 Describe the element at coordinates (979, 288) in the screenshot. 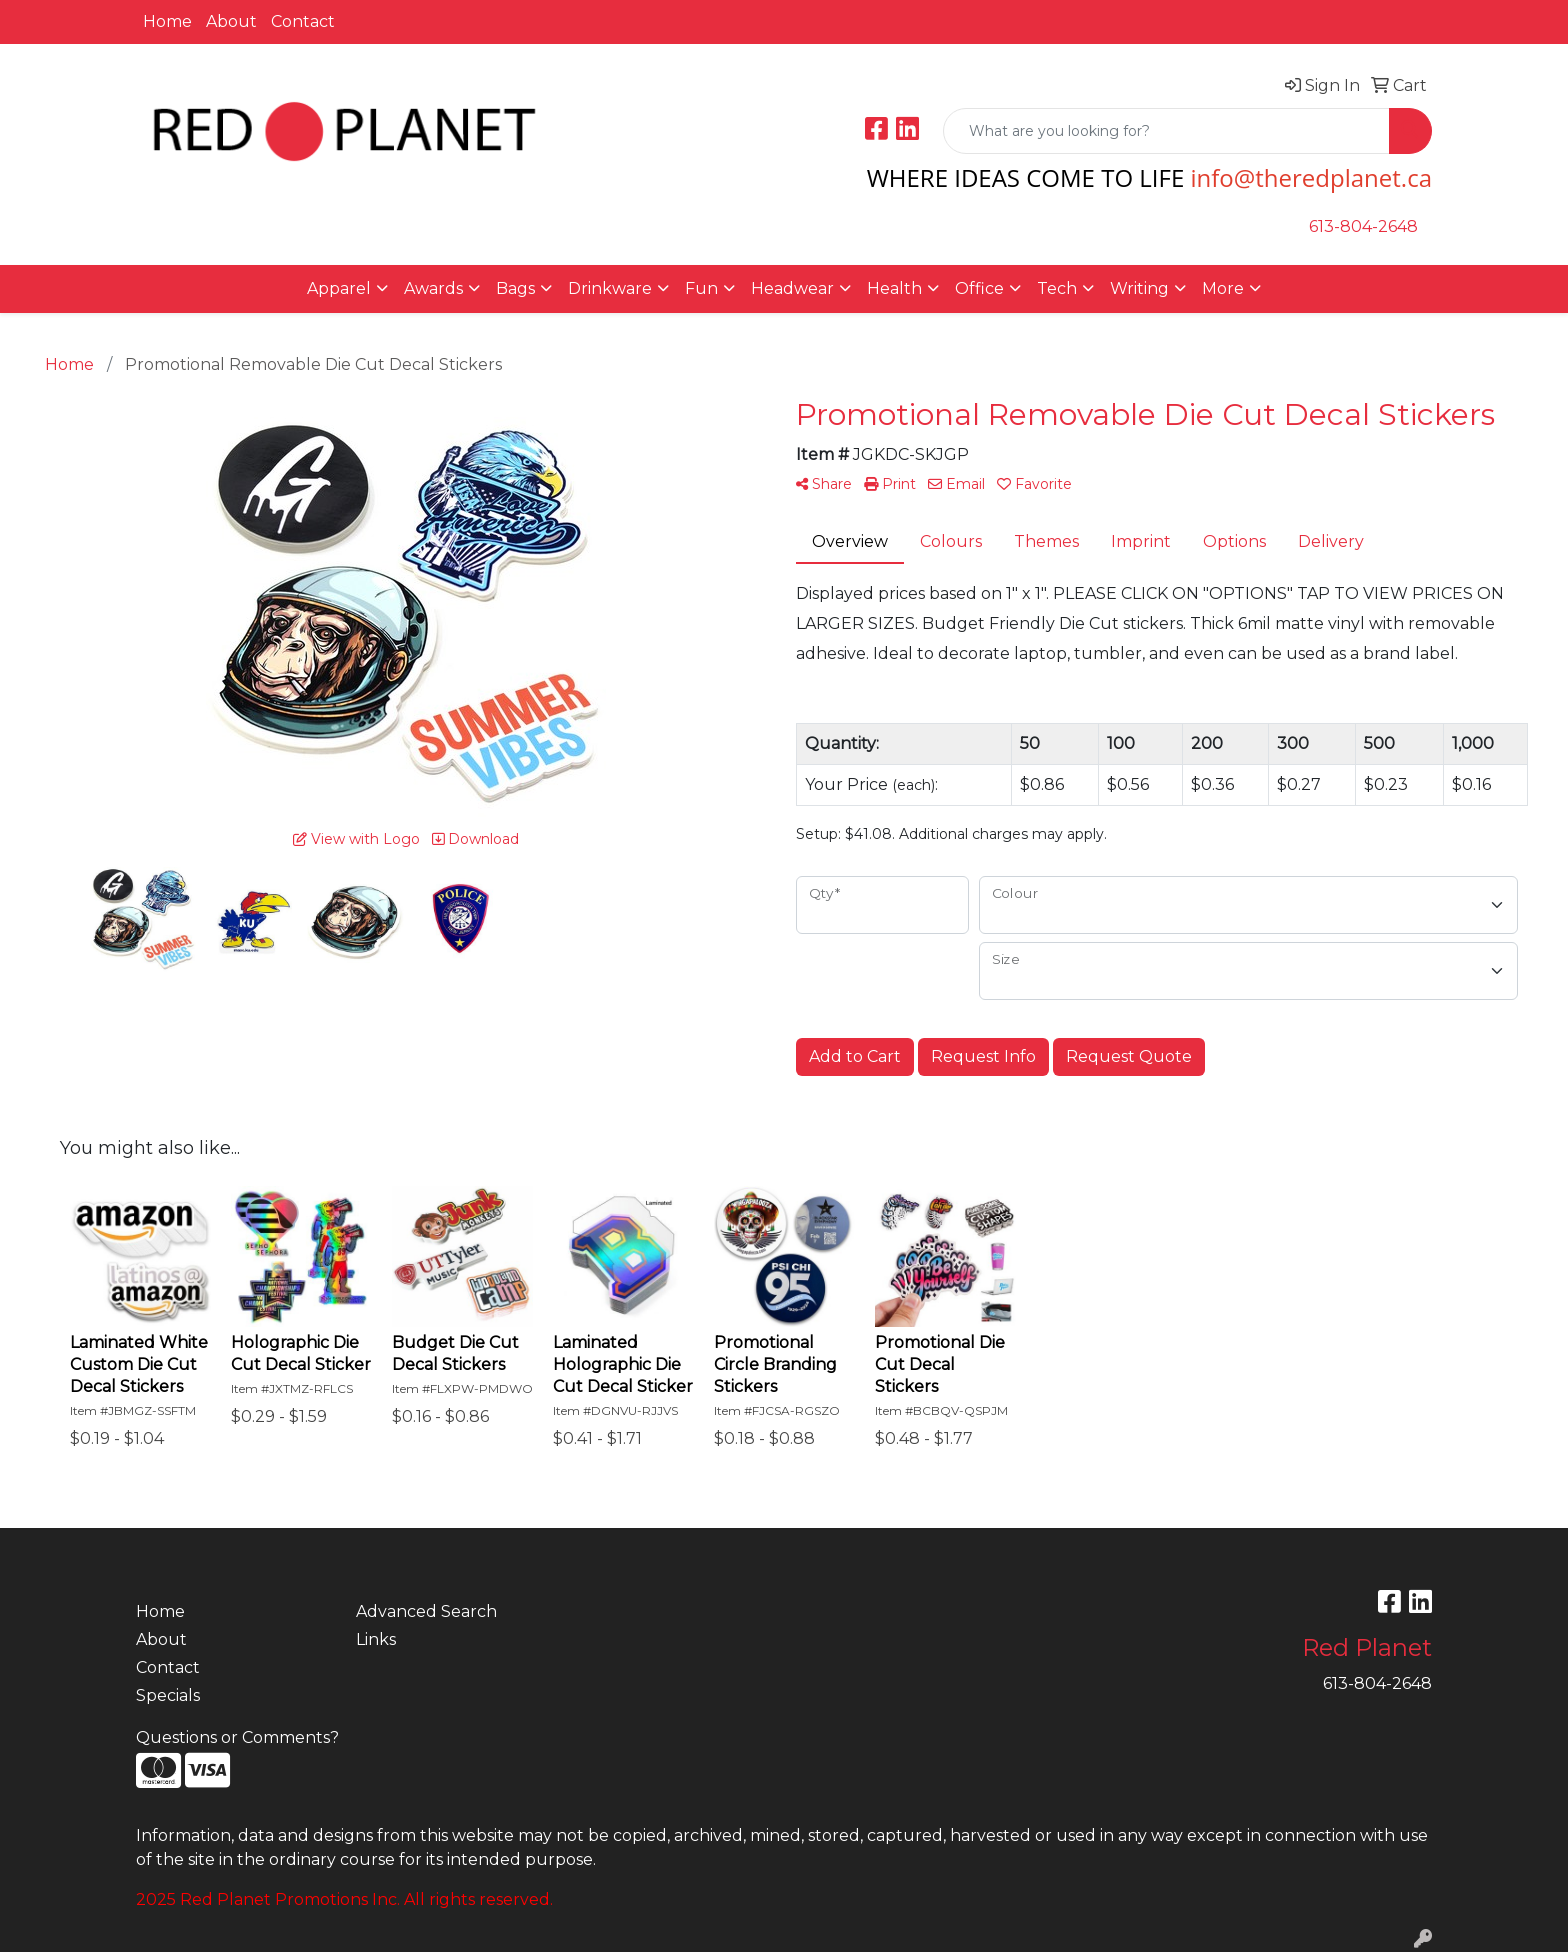

I see `Office [button]` at that location.